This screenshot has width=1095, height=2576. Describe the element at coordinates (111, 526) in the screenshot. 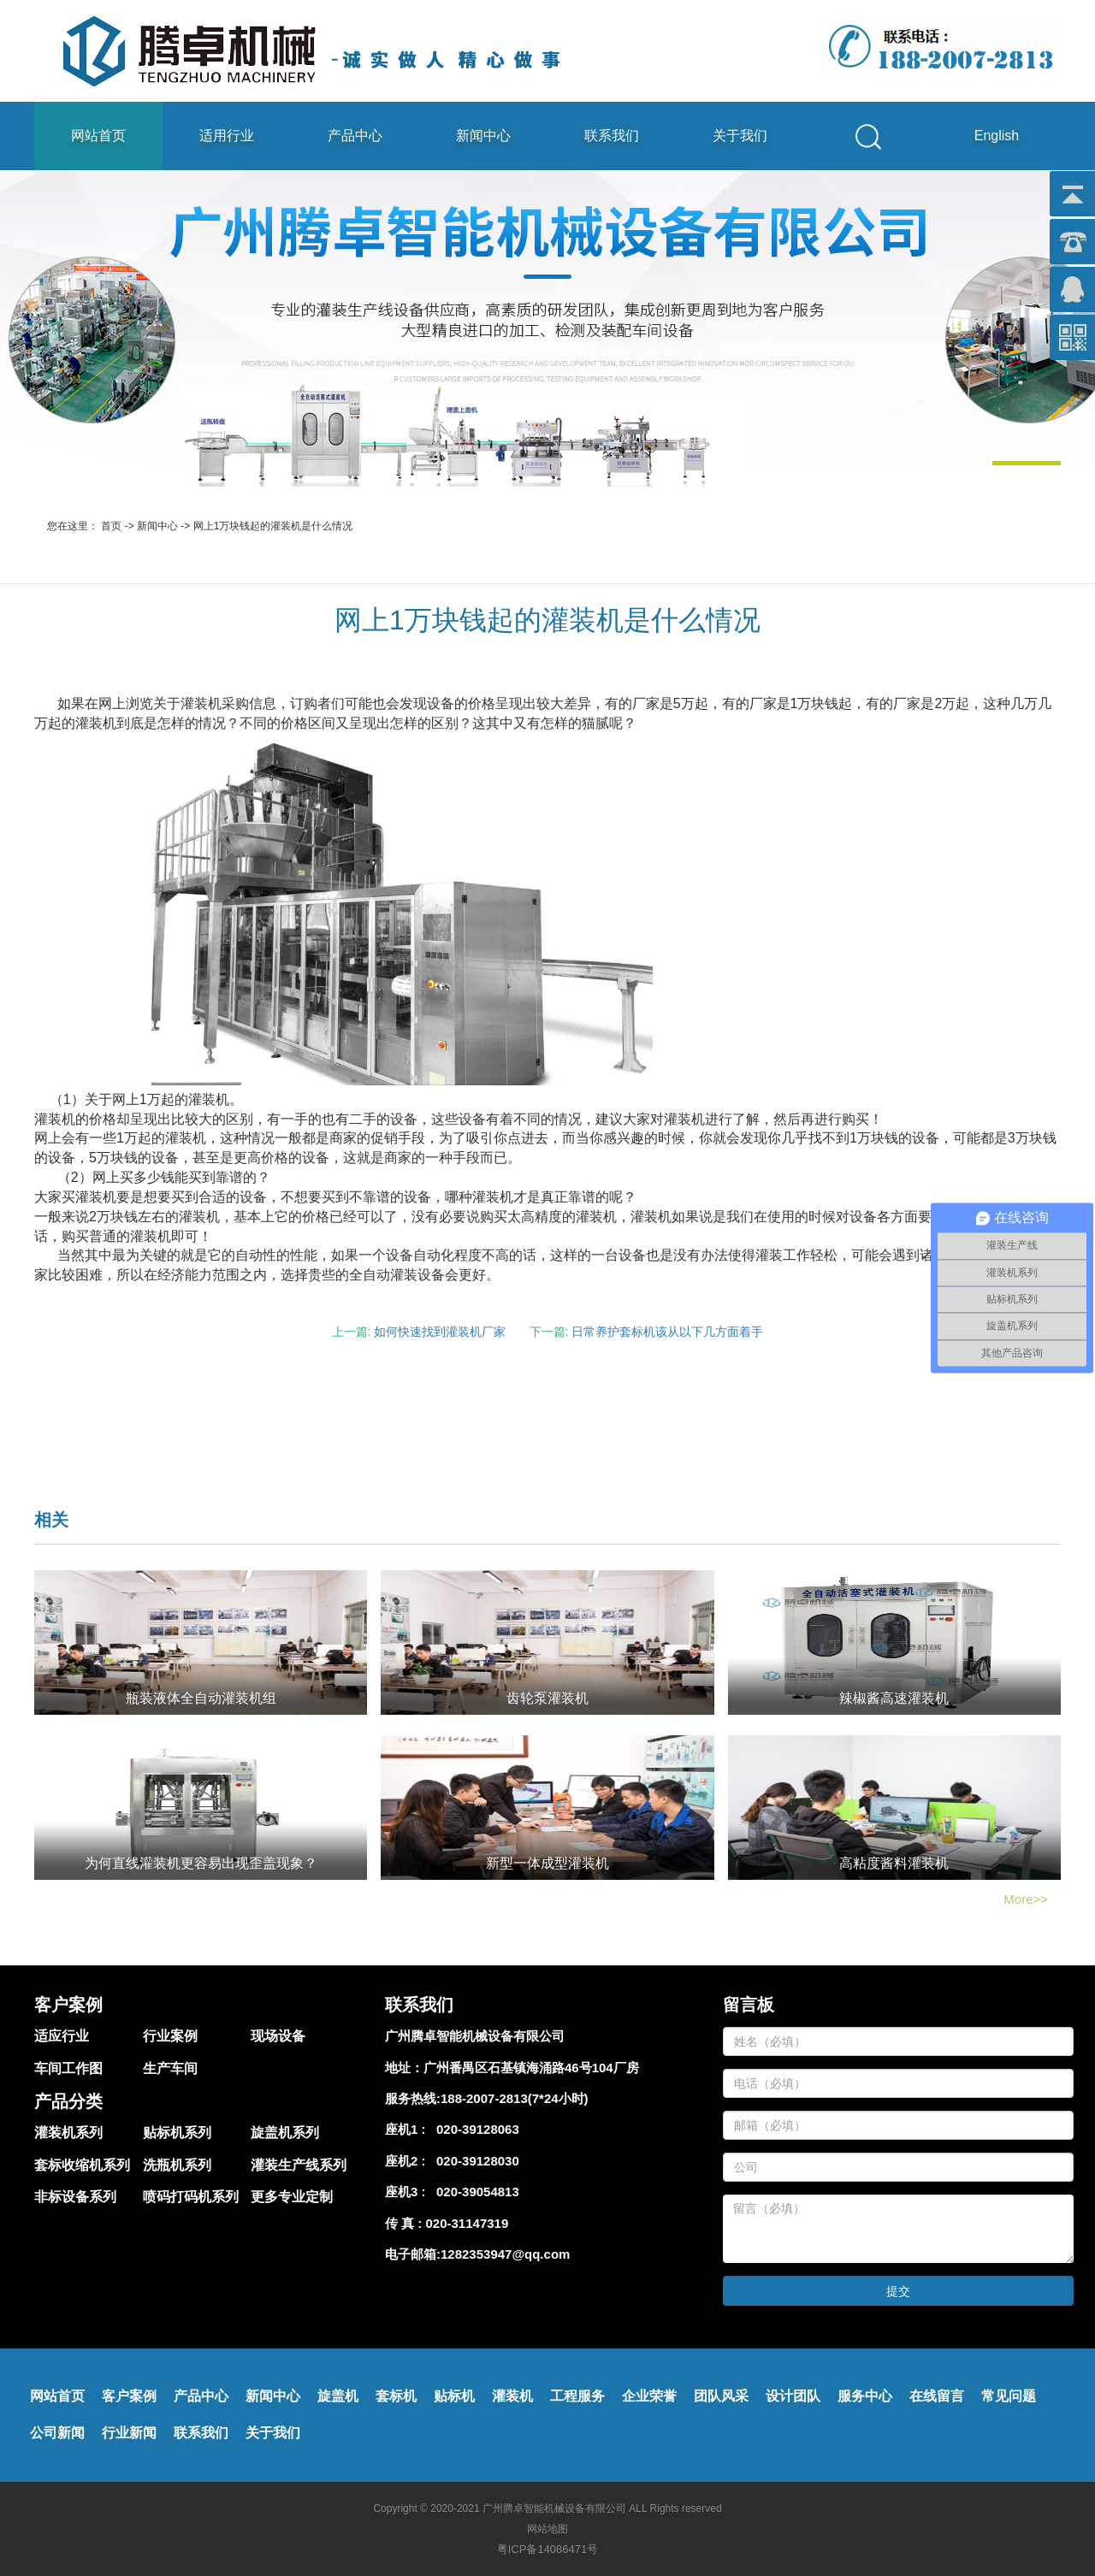

I see `首页` at that location.